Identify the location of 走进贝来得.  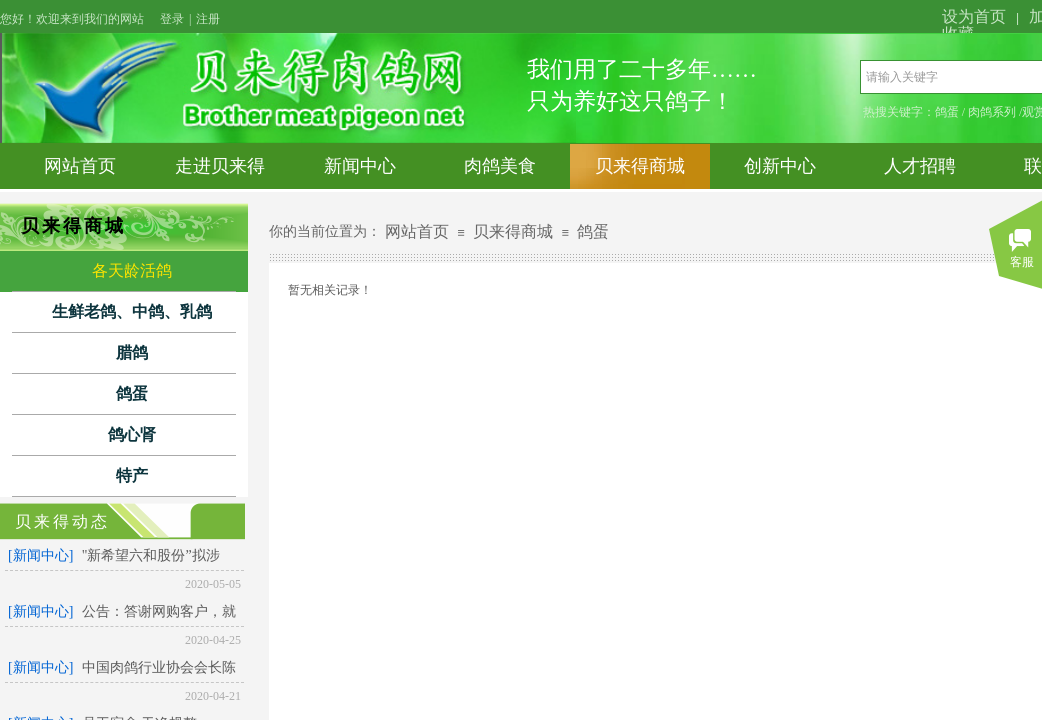
(220, 166).